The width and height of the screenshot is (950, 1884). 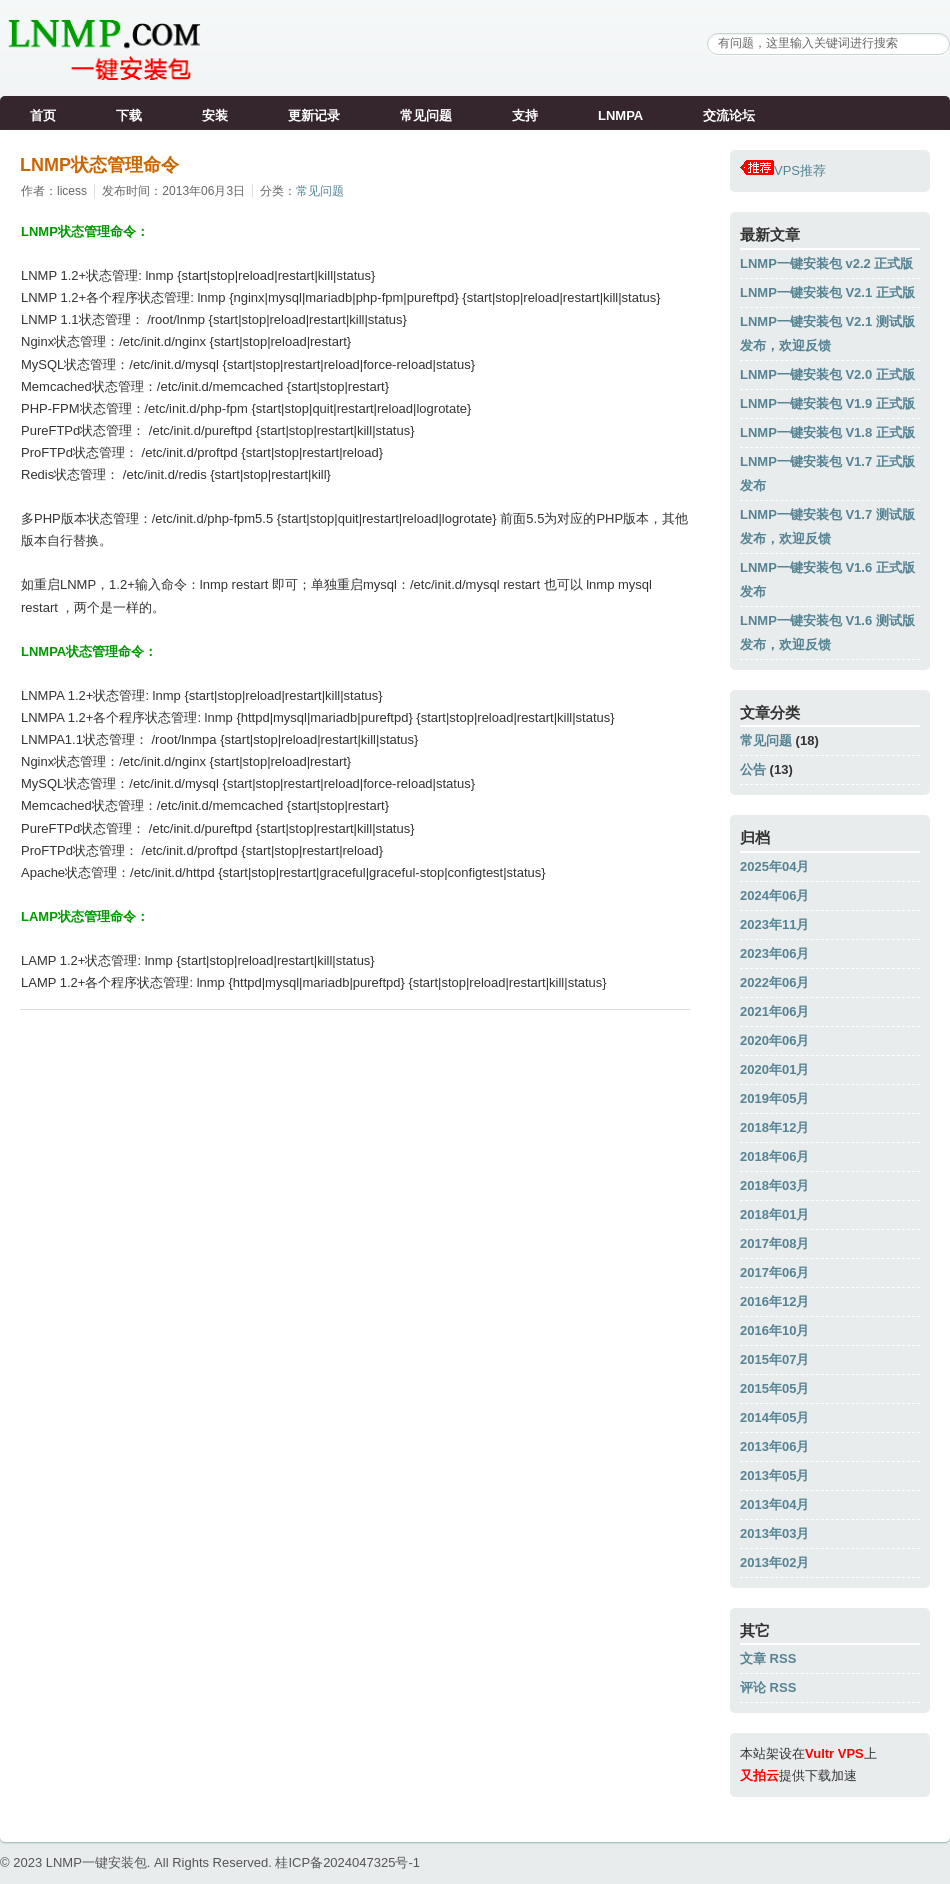 I want to click on 2016年12月, so click(x=774, y=1301).